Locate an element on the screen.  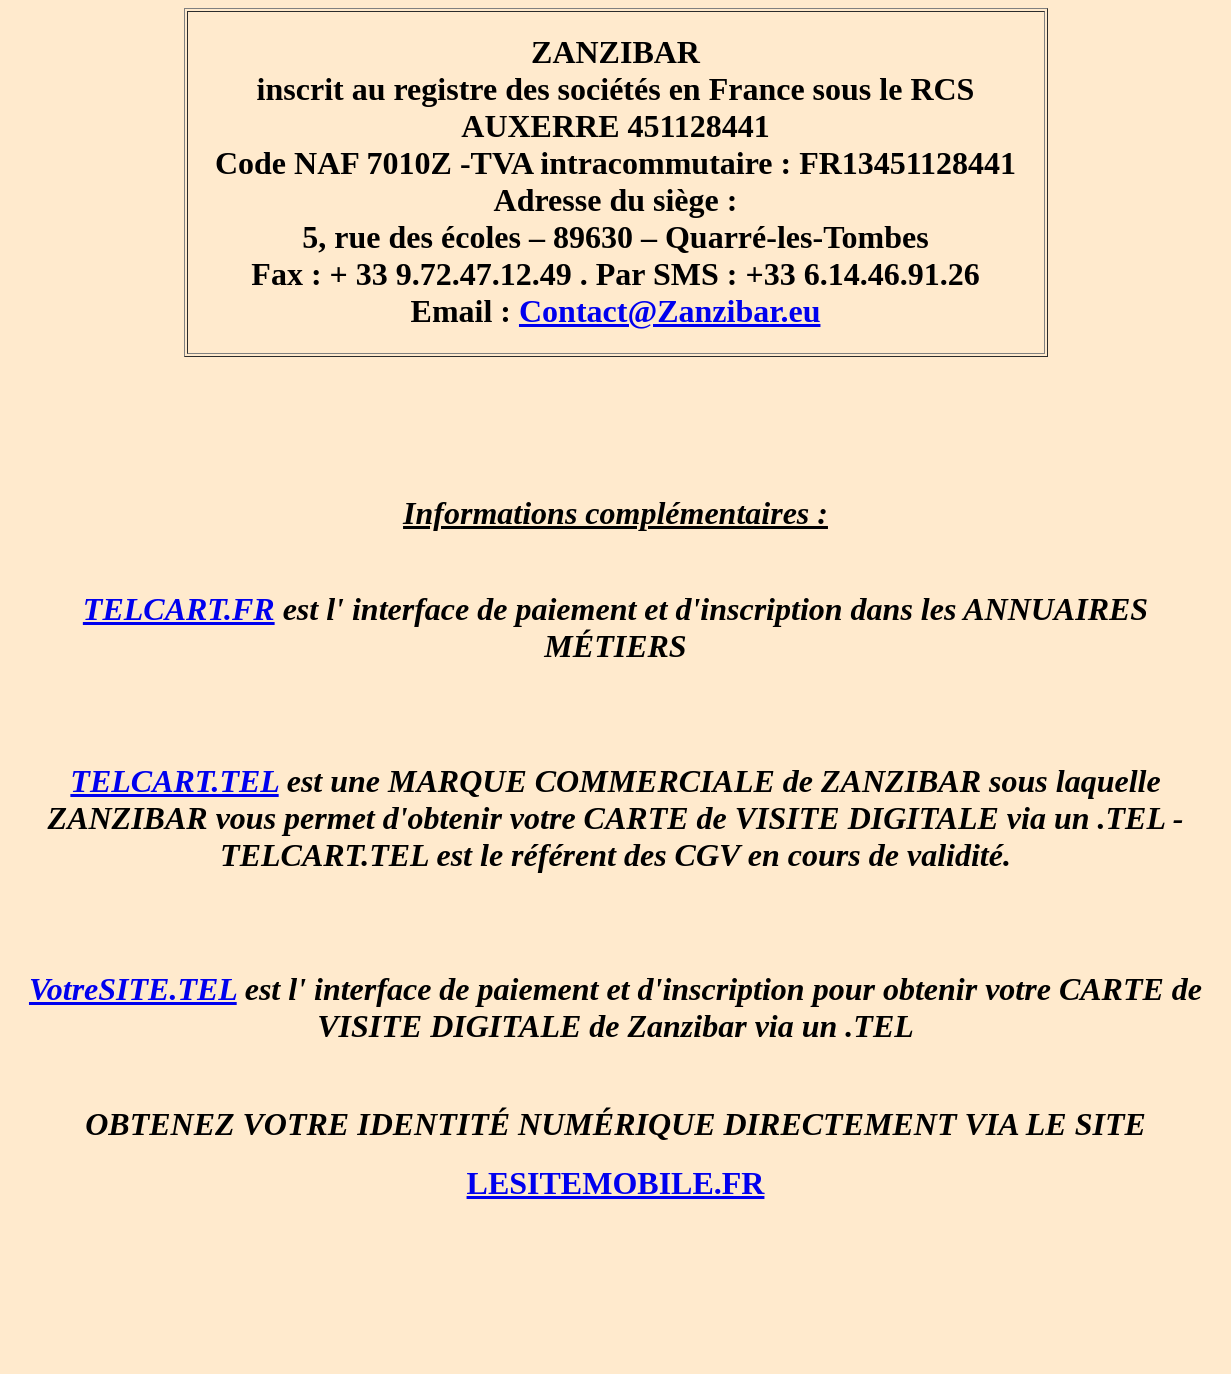
LESITEMOBILE.FR is located at coordinates (616, 1183).